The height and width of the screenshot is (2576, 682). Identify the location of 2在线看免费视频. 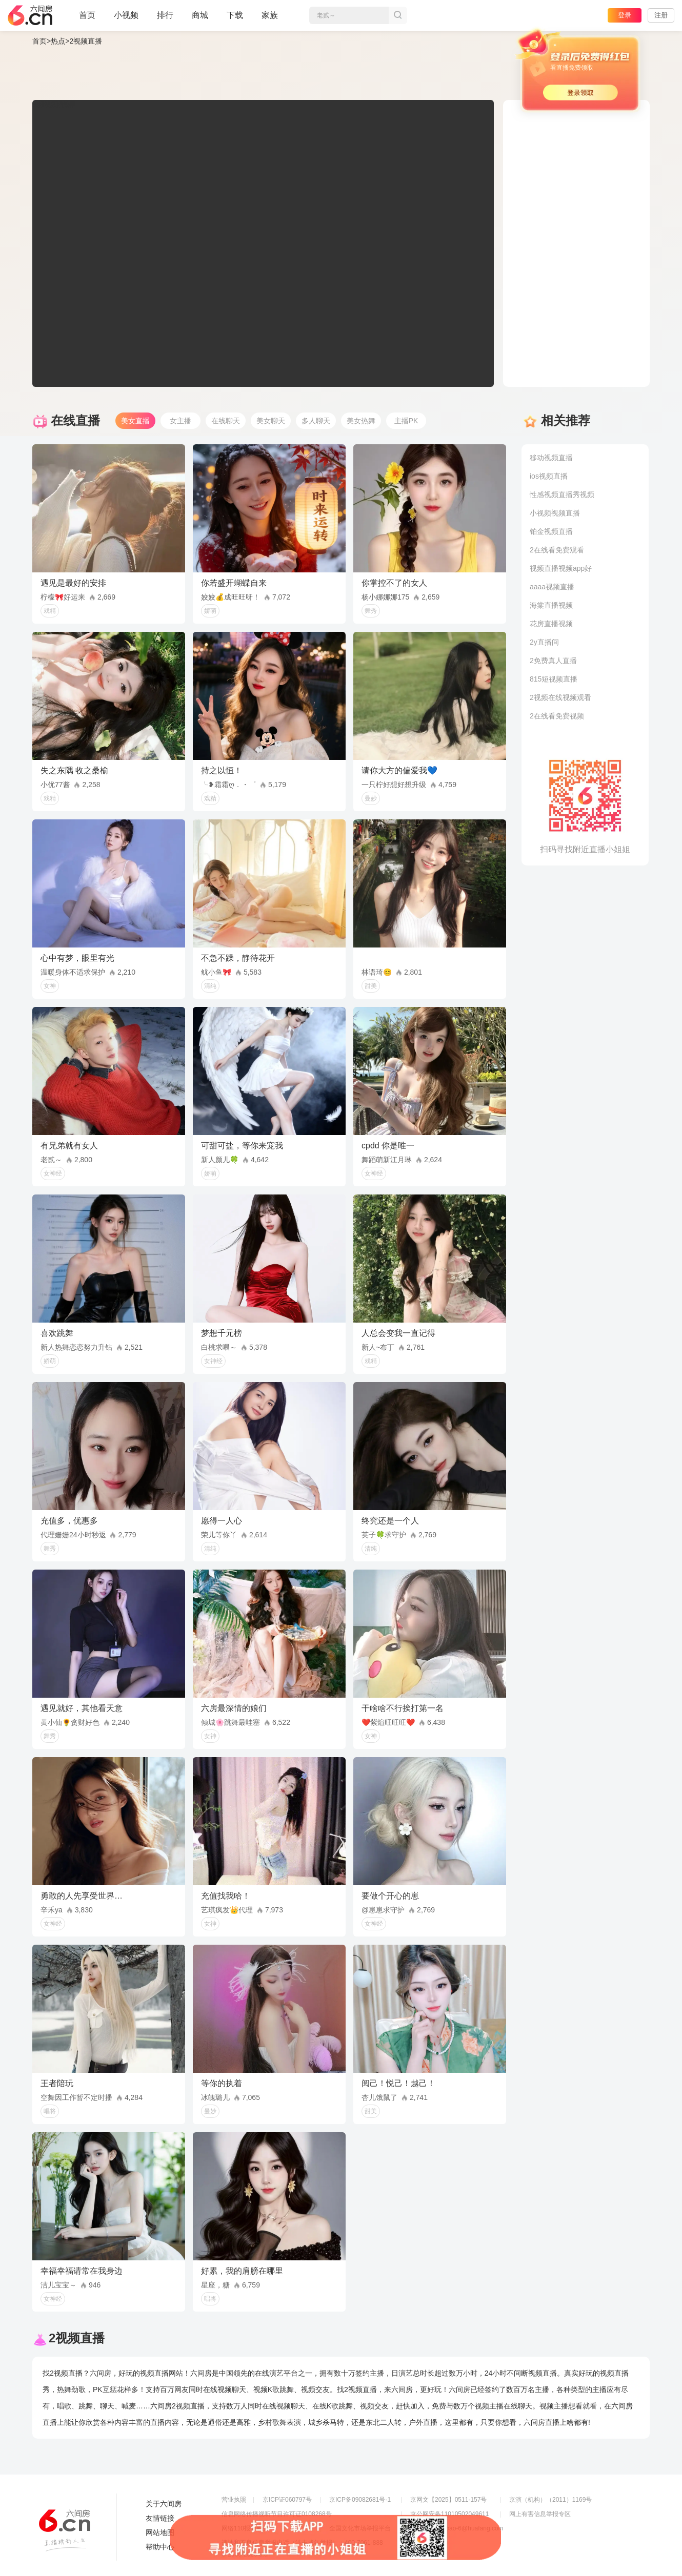
(557, 716).